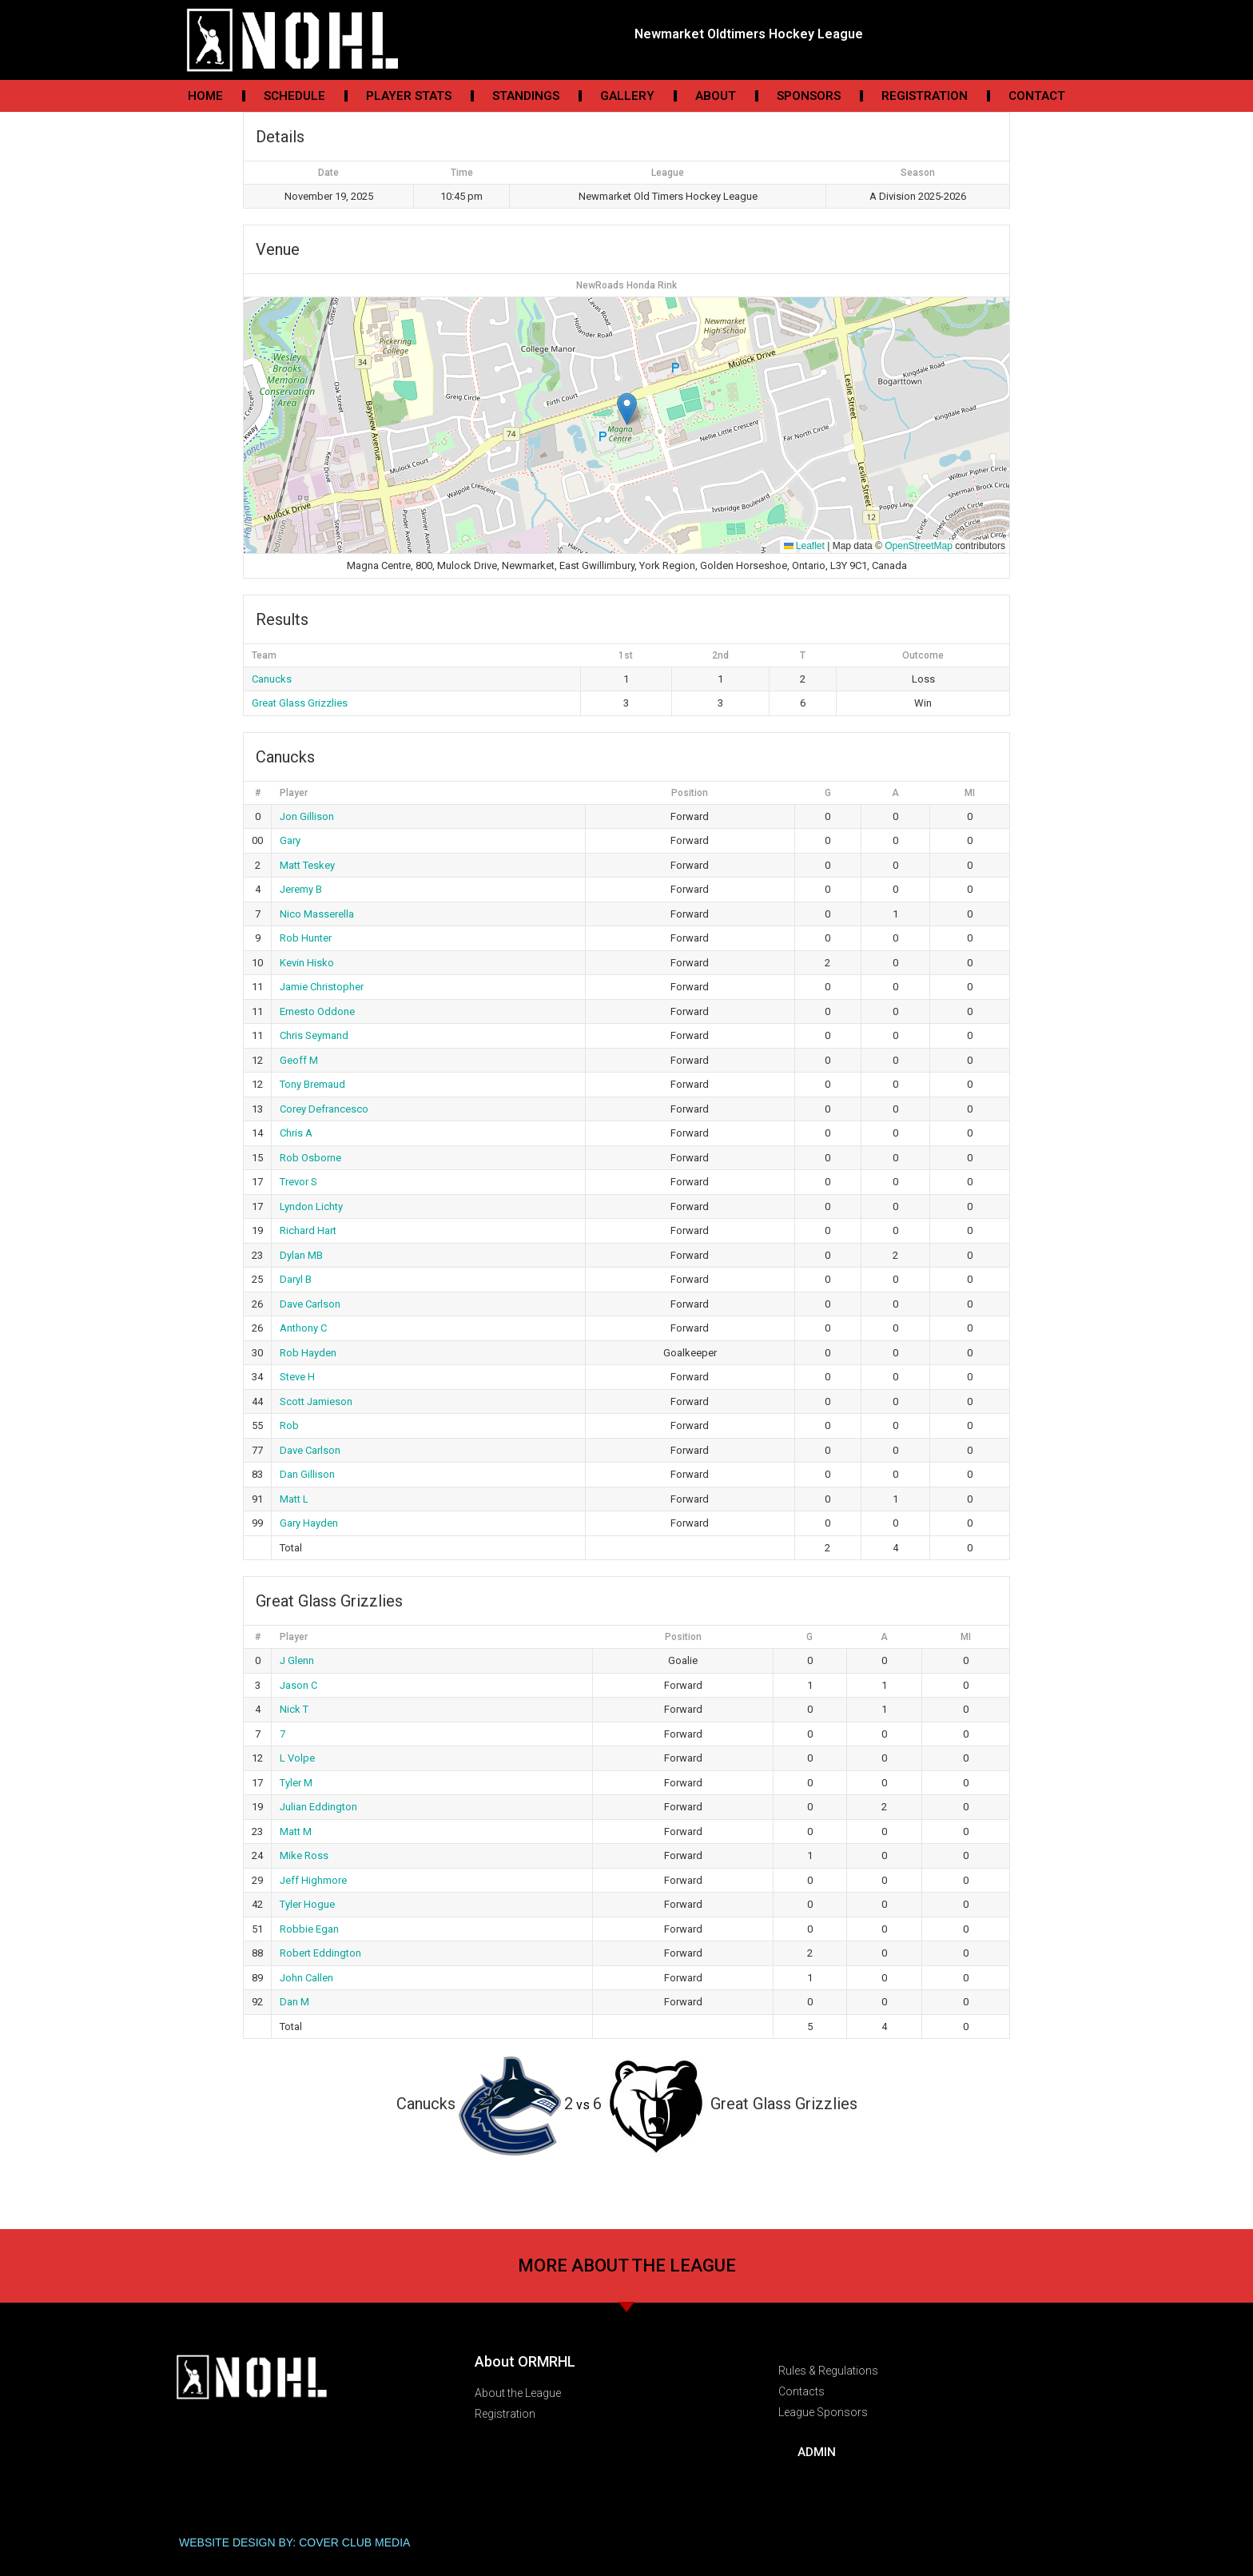 Image resolution: width=1253 pixels, height=2576 pixels. I want to click on MI, so click(970, 792).